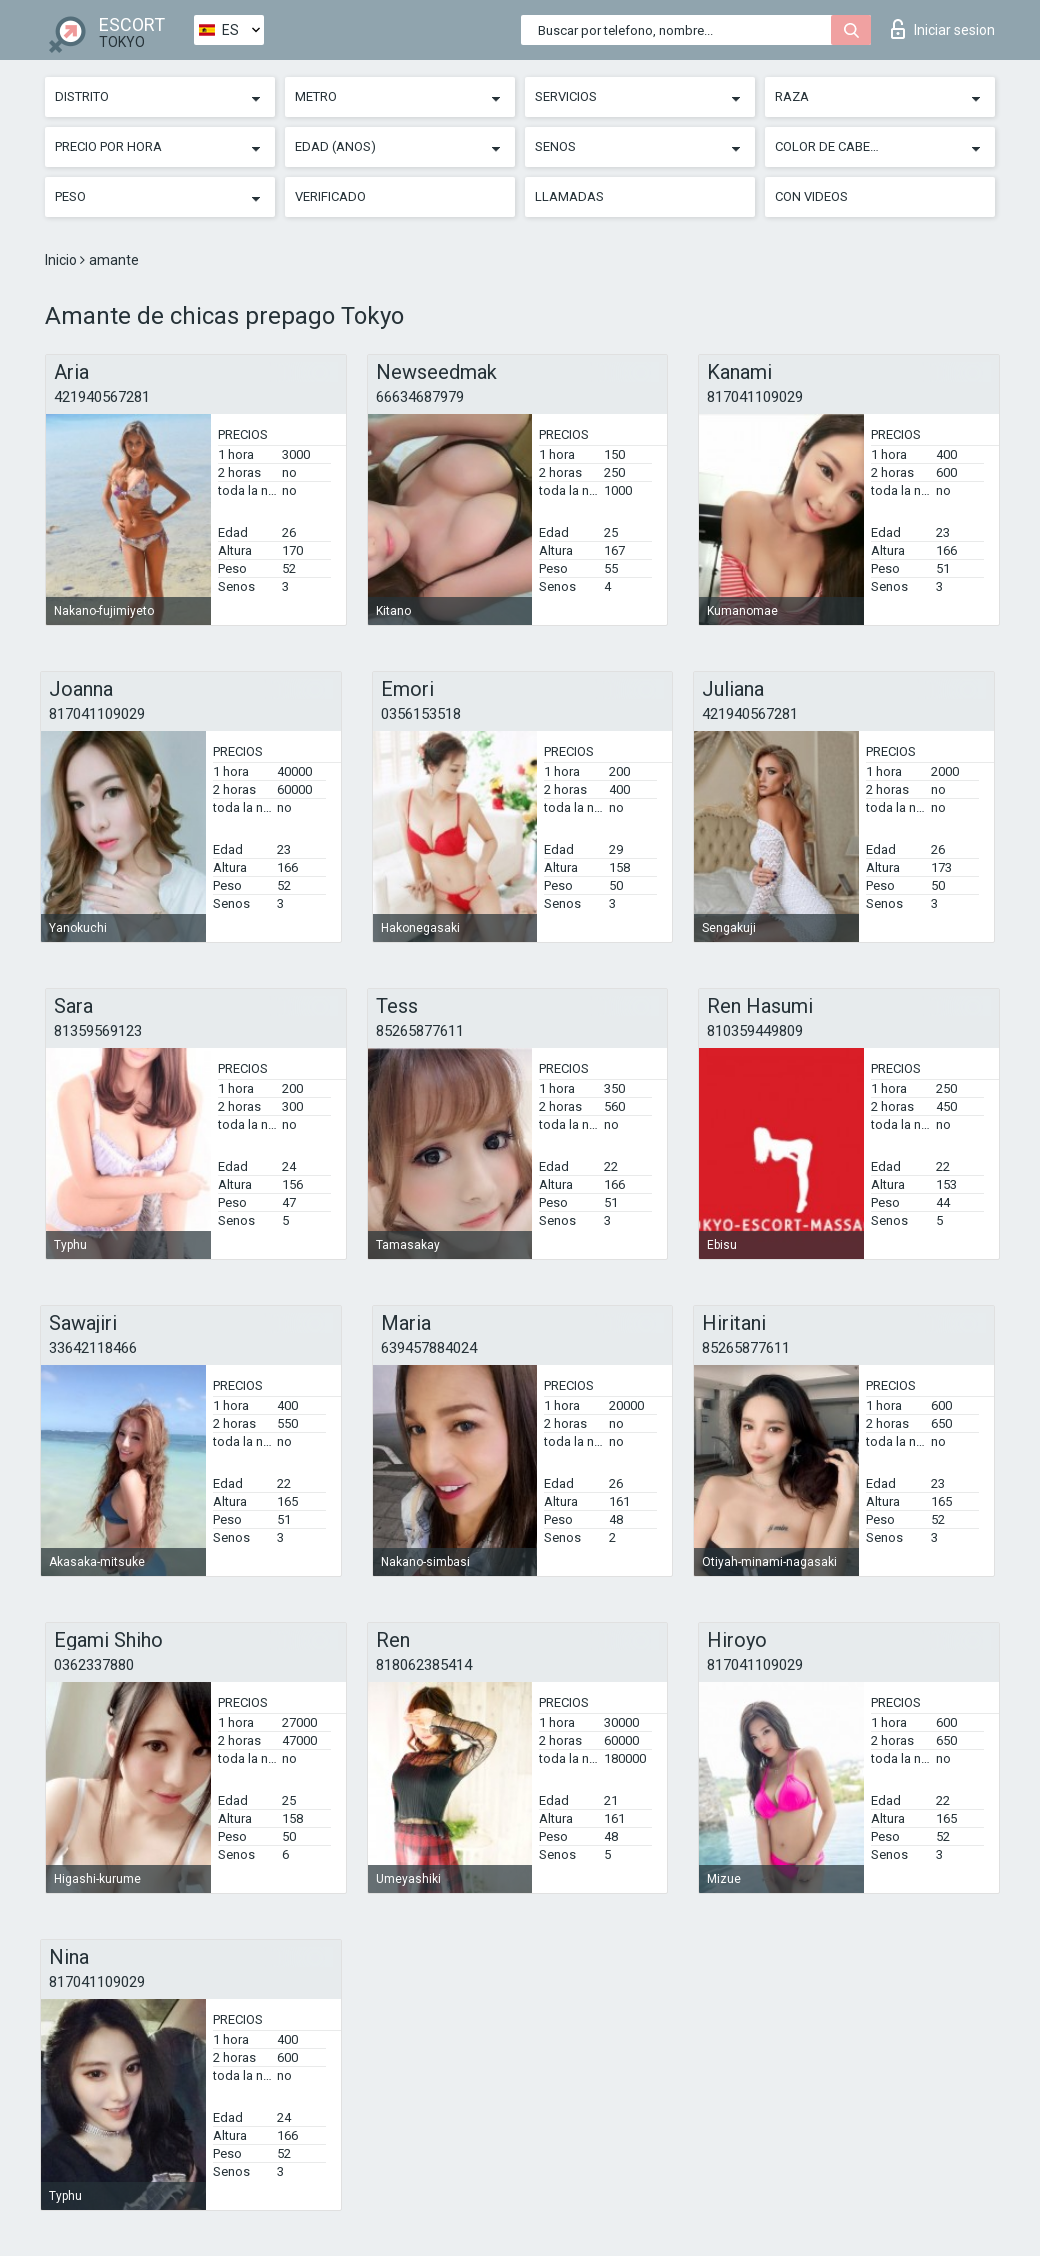 The image size is (1040, 2256). Describe the element at coordinates (420, 1031) in the screenshot. I see `85265877611` at that location.